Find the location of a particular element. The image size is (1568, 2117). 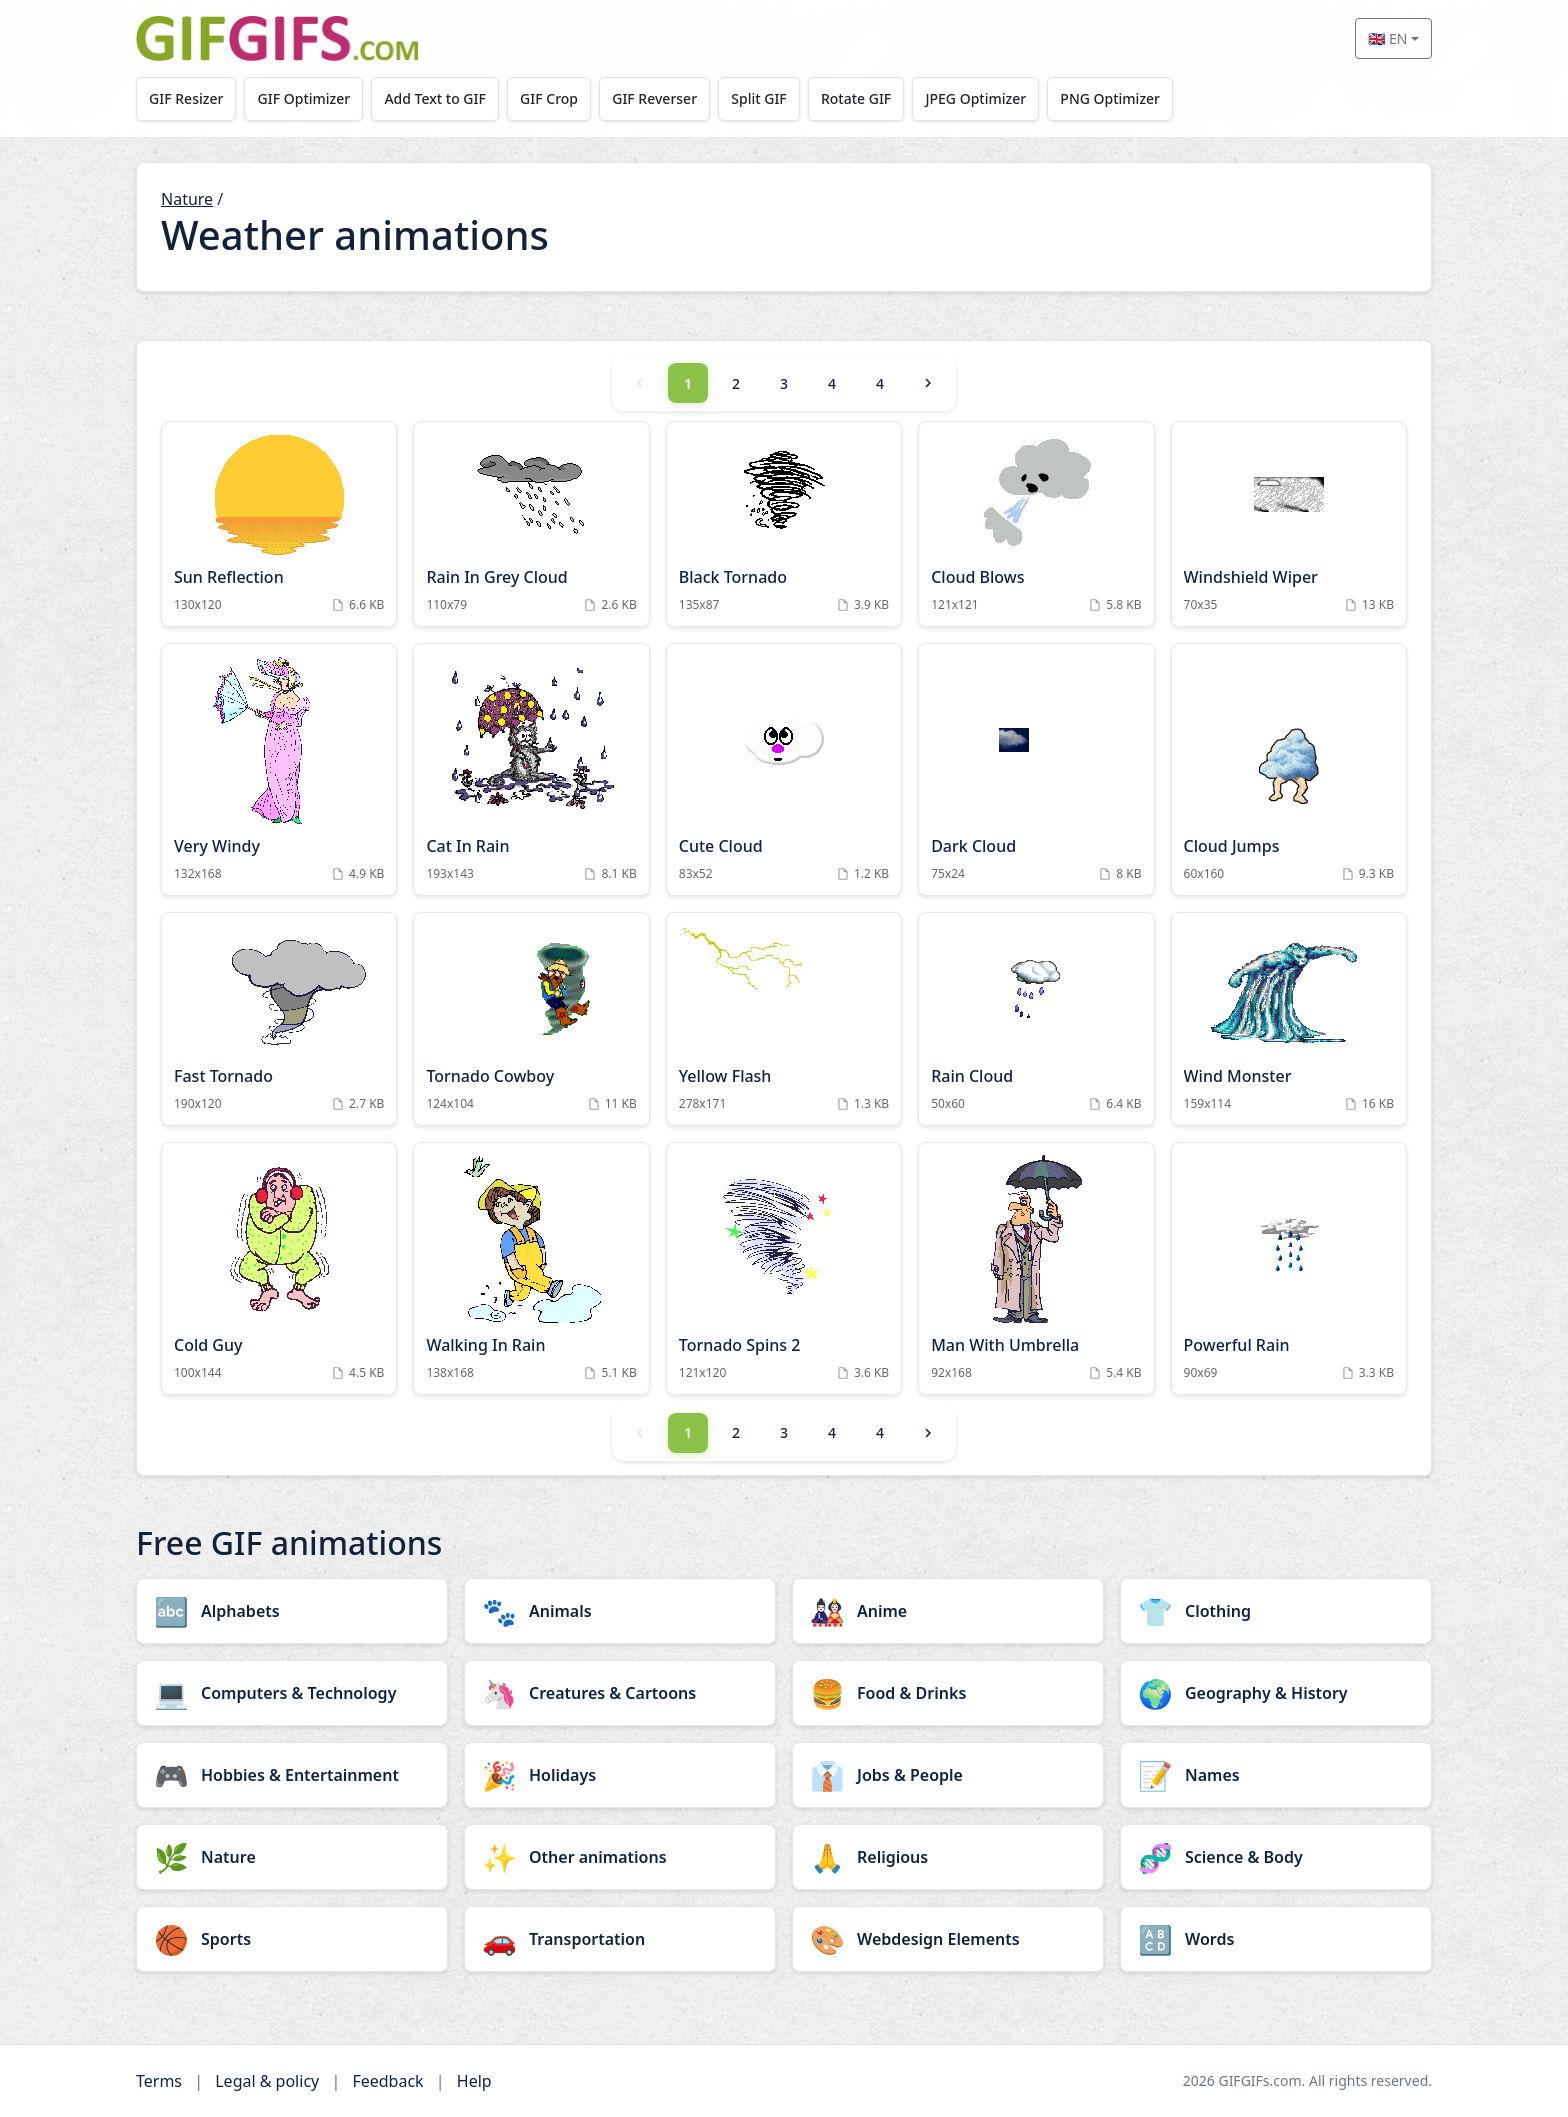

[Geography & History category] is located at coordinates (1276, 1693).